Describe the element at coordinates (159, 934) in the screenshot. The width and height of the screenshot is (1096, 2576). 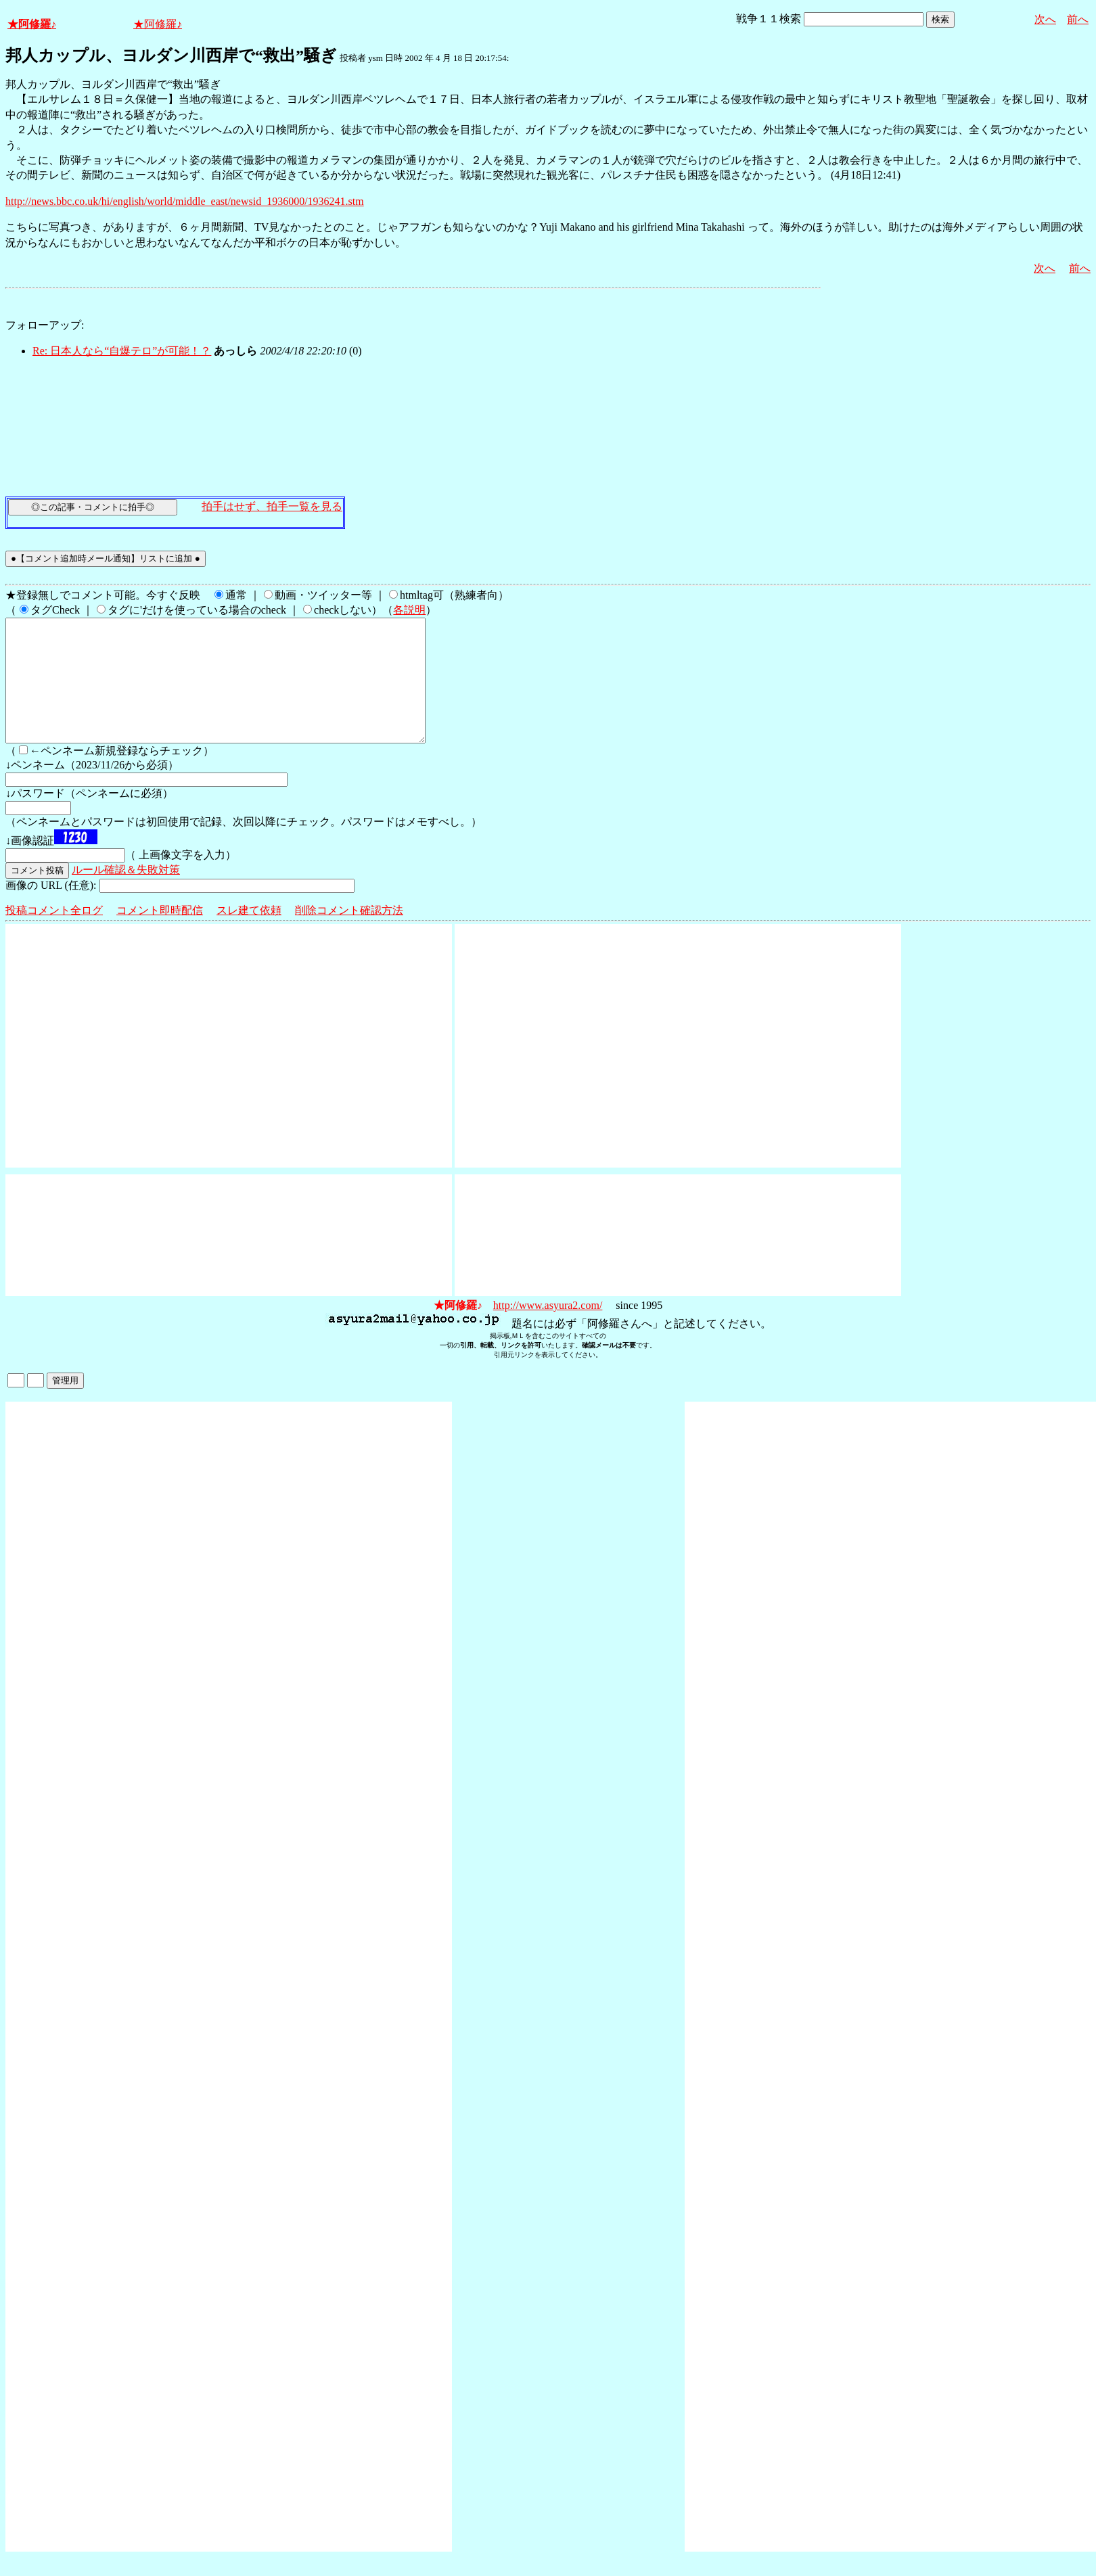
I see `コメント即時配信` at that location.